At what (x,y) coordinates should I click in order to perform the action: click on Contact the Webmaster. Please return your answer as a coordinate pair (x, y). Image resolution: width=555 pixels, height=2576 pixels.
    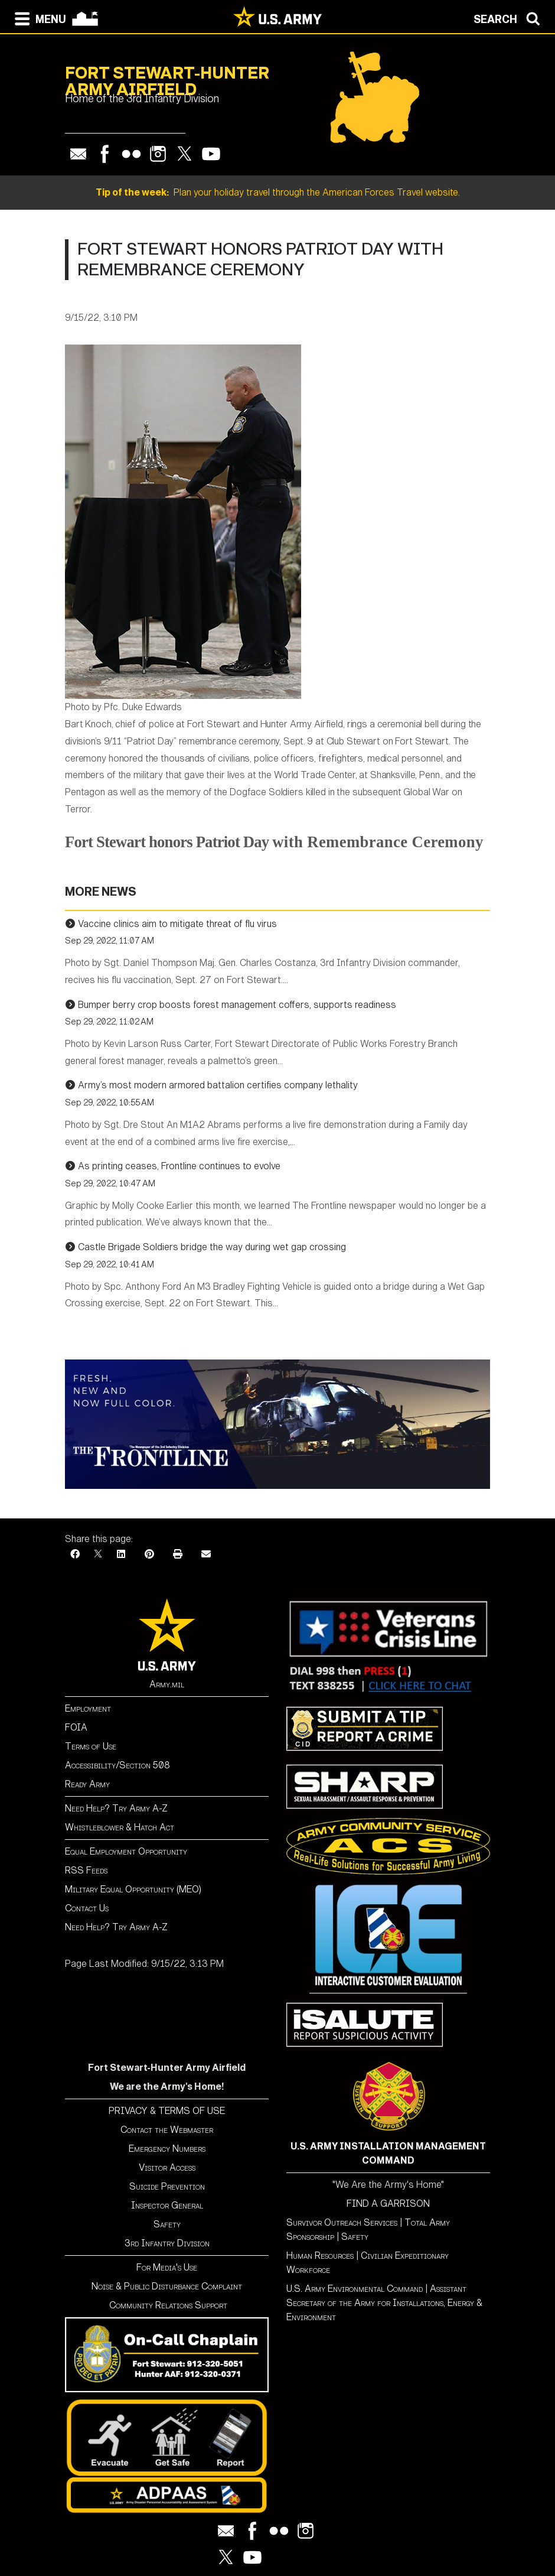
    Looking at the image, I should click on (166, 2129).